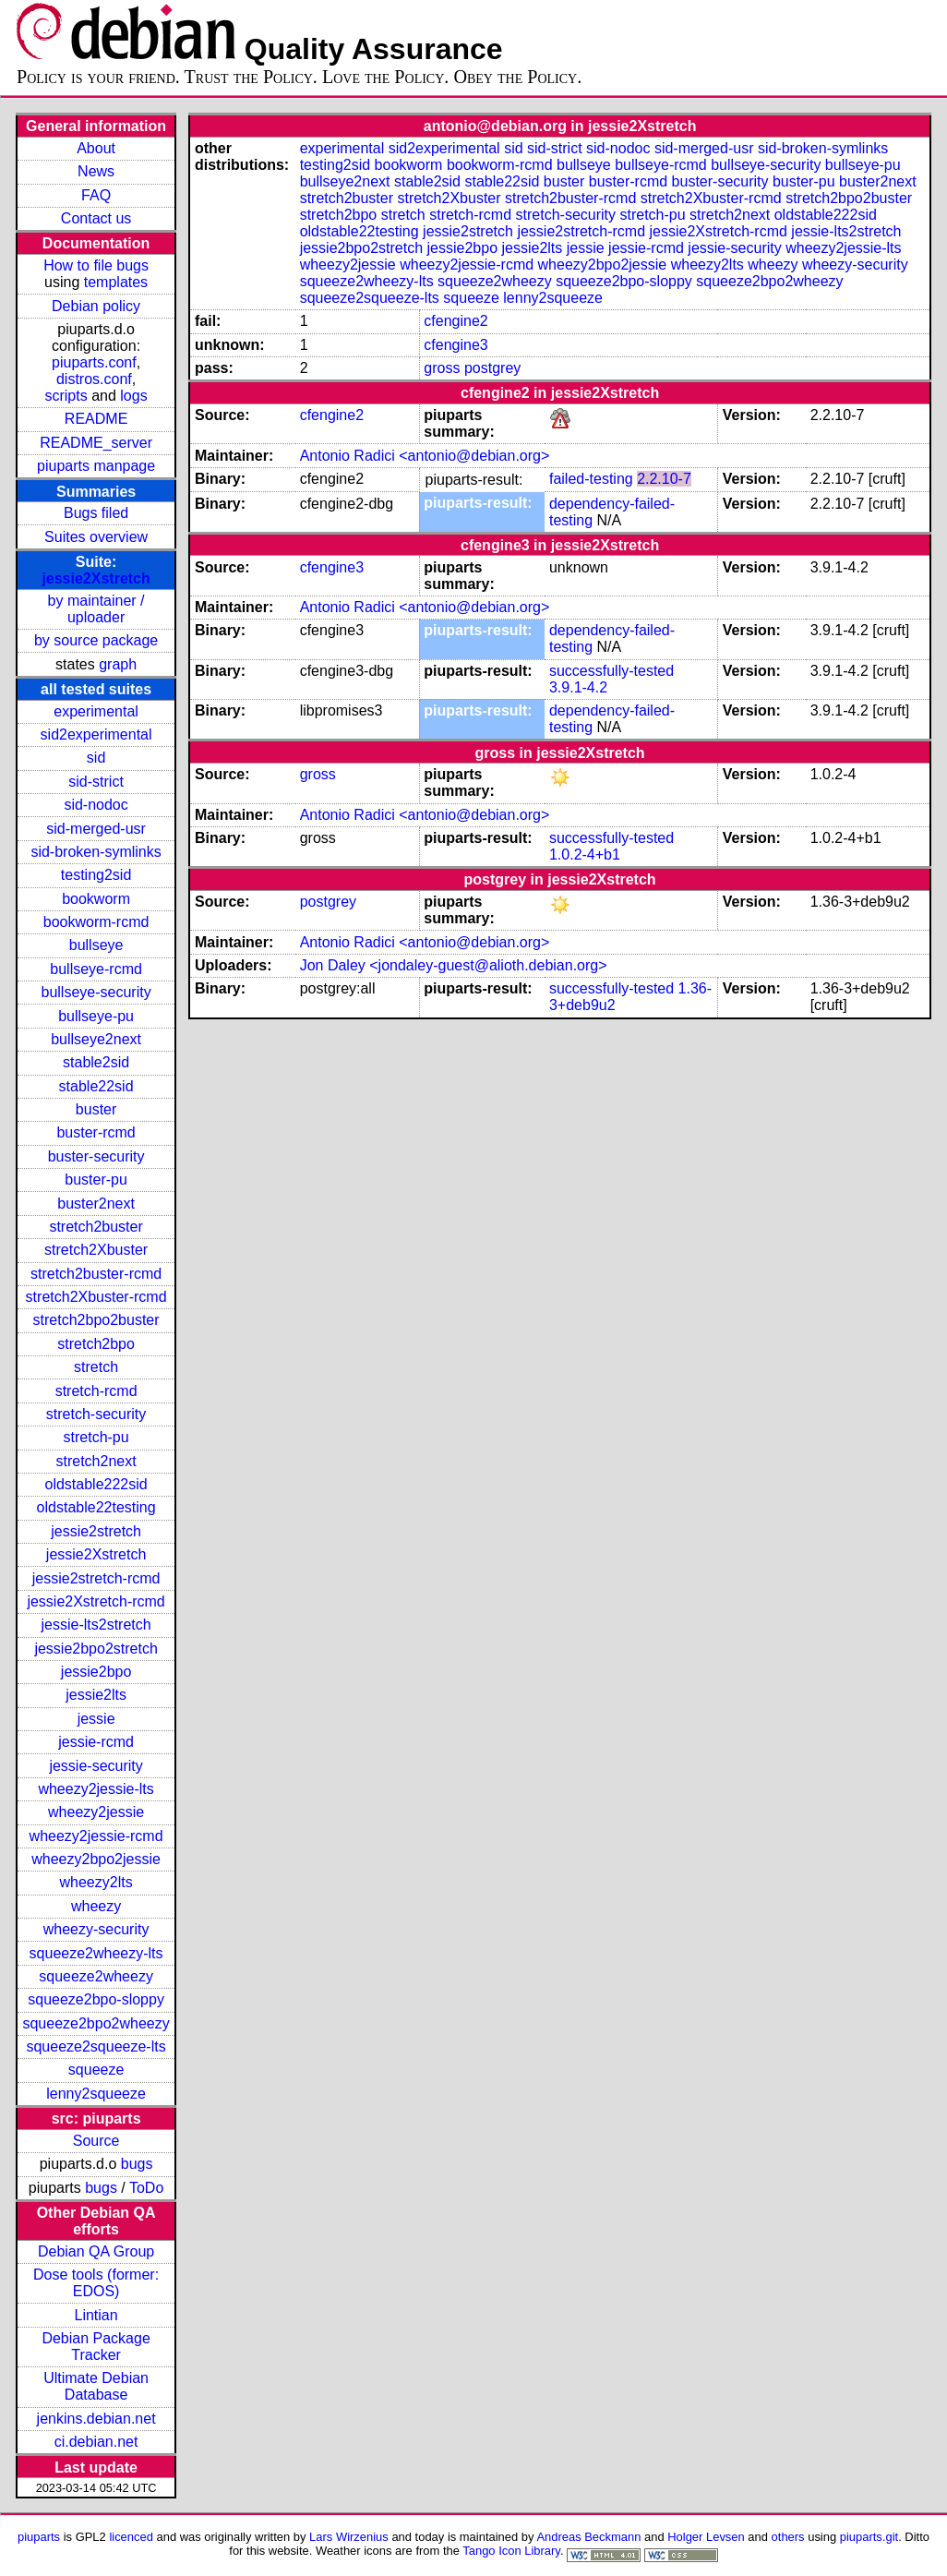  Describe the element at coordinates (96, 1953) in the screenshot. I see `squeeze2wheezy-lts` at that location.